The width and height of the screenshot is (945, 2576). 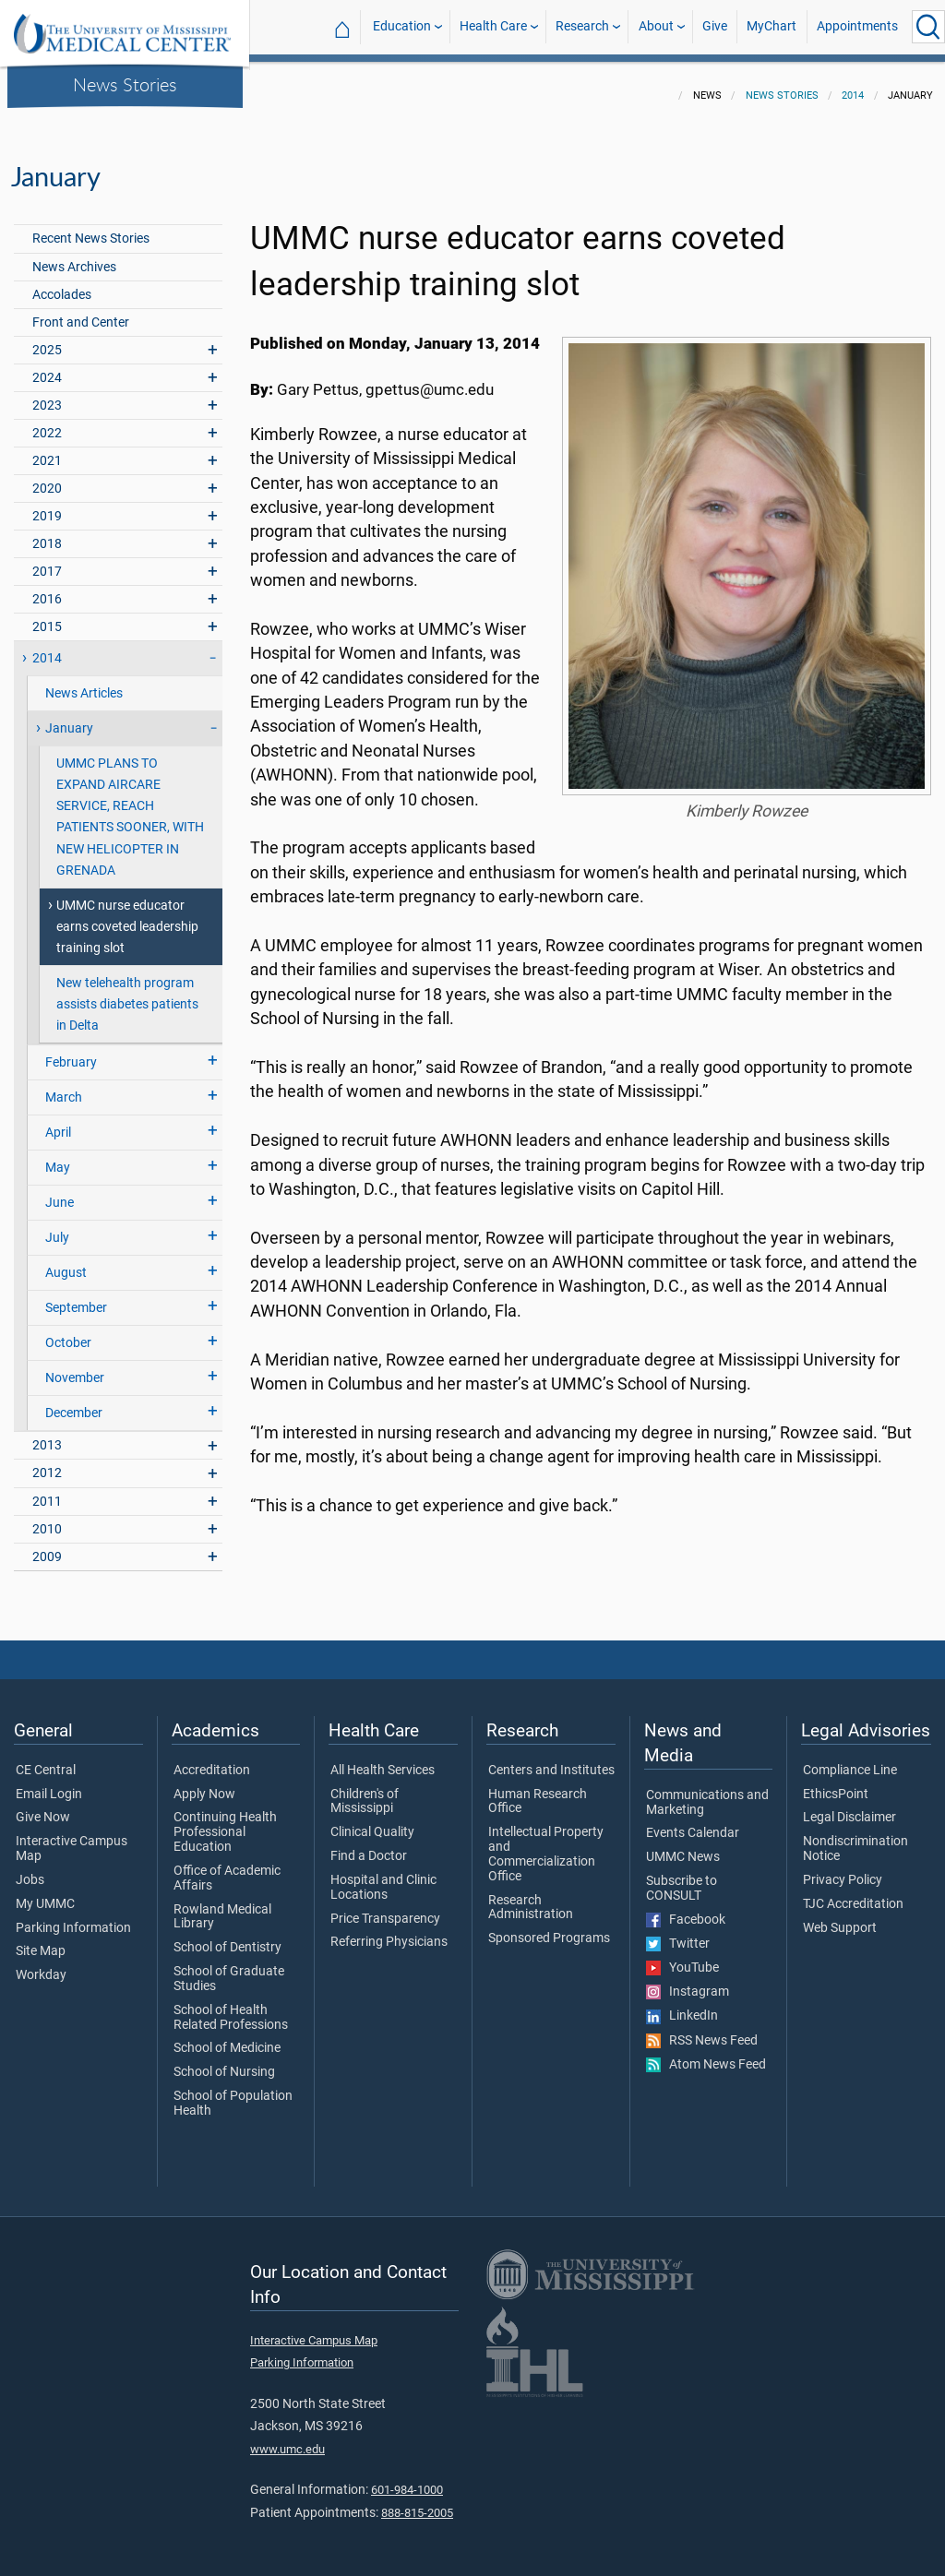 I want to click on July, so click(x=57, y=1226).